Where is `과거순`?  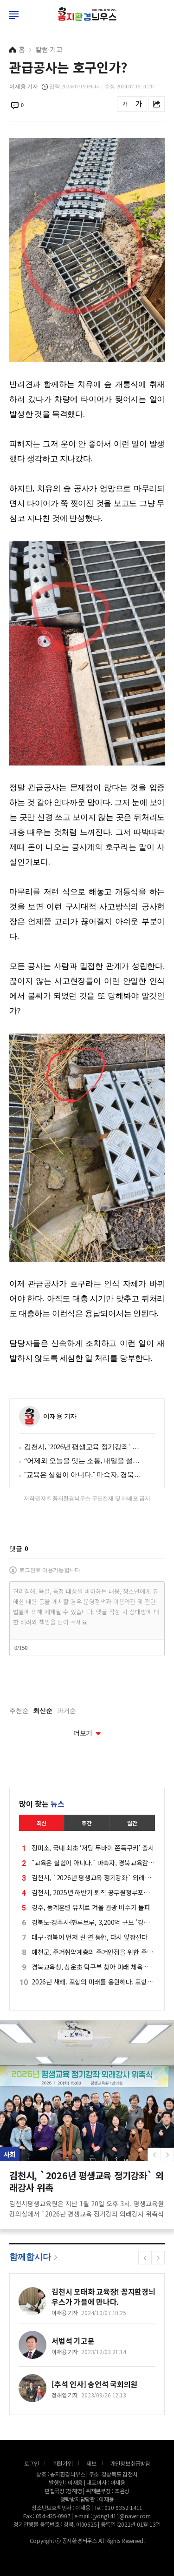 과거순 is located at coordinates (66, 1711).